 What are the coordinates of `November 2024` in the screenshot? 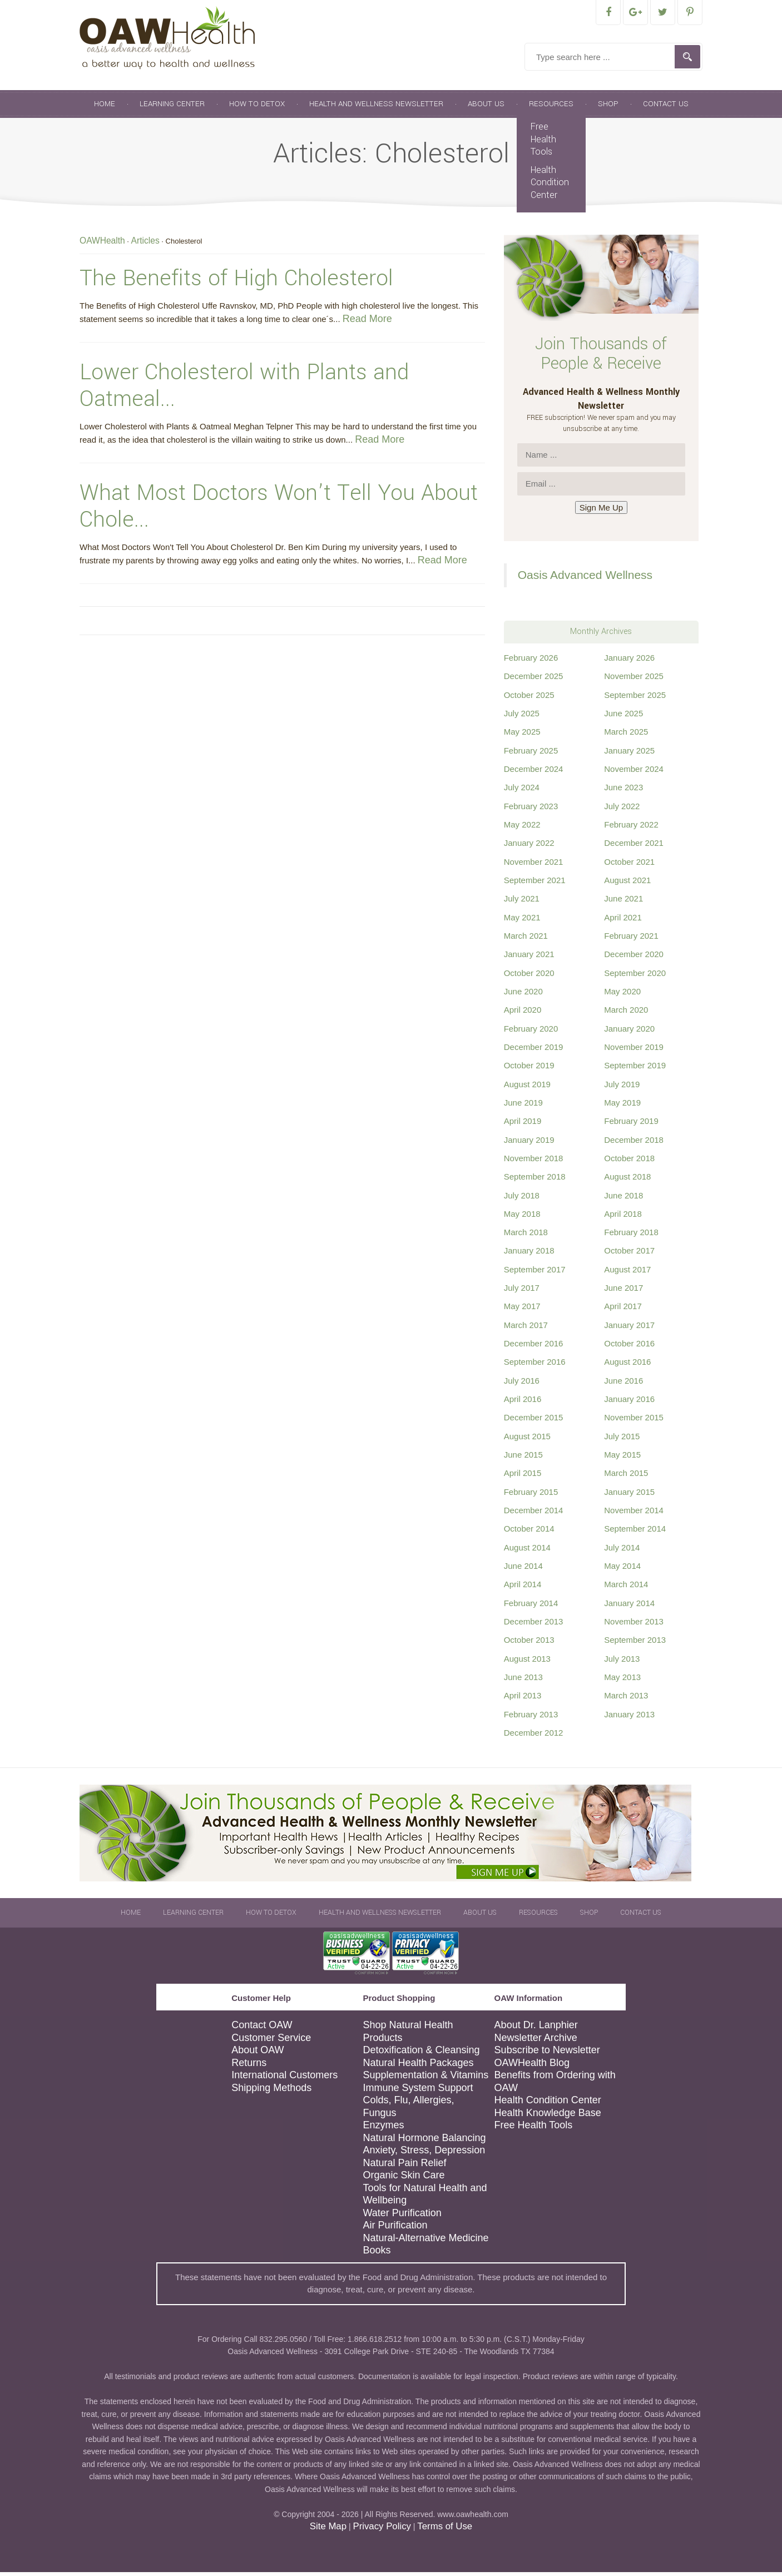 It's located at (634, 772).